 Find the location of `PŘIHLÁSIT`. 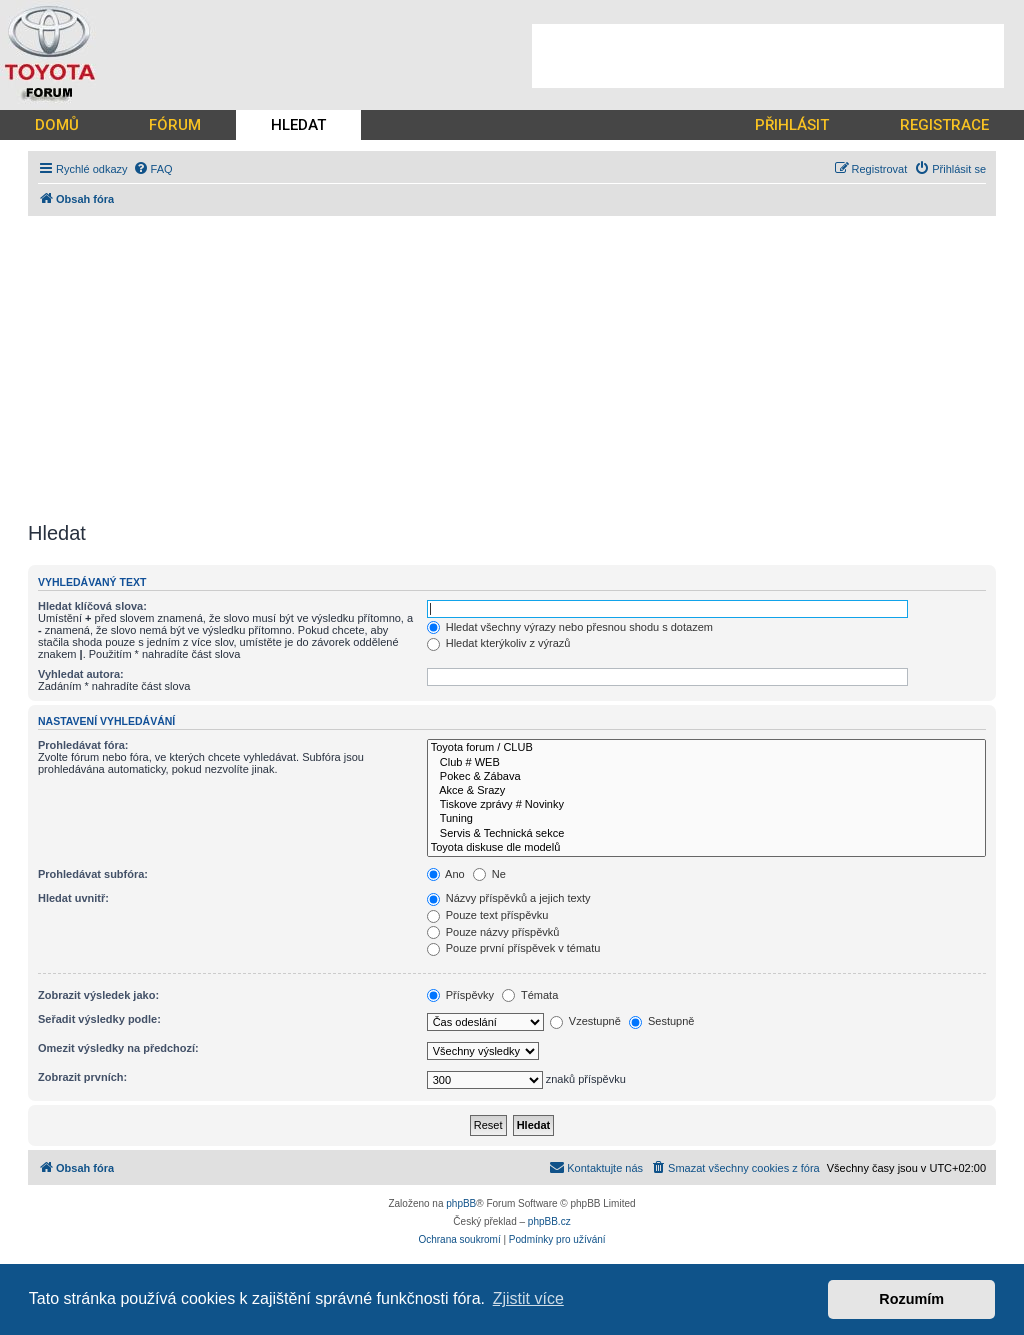

PŘIHLÁSIT is located at coordinates (792, 125).